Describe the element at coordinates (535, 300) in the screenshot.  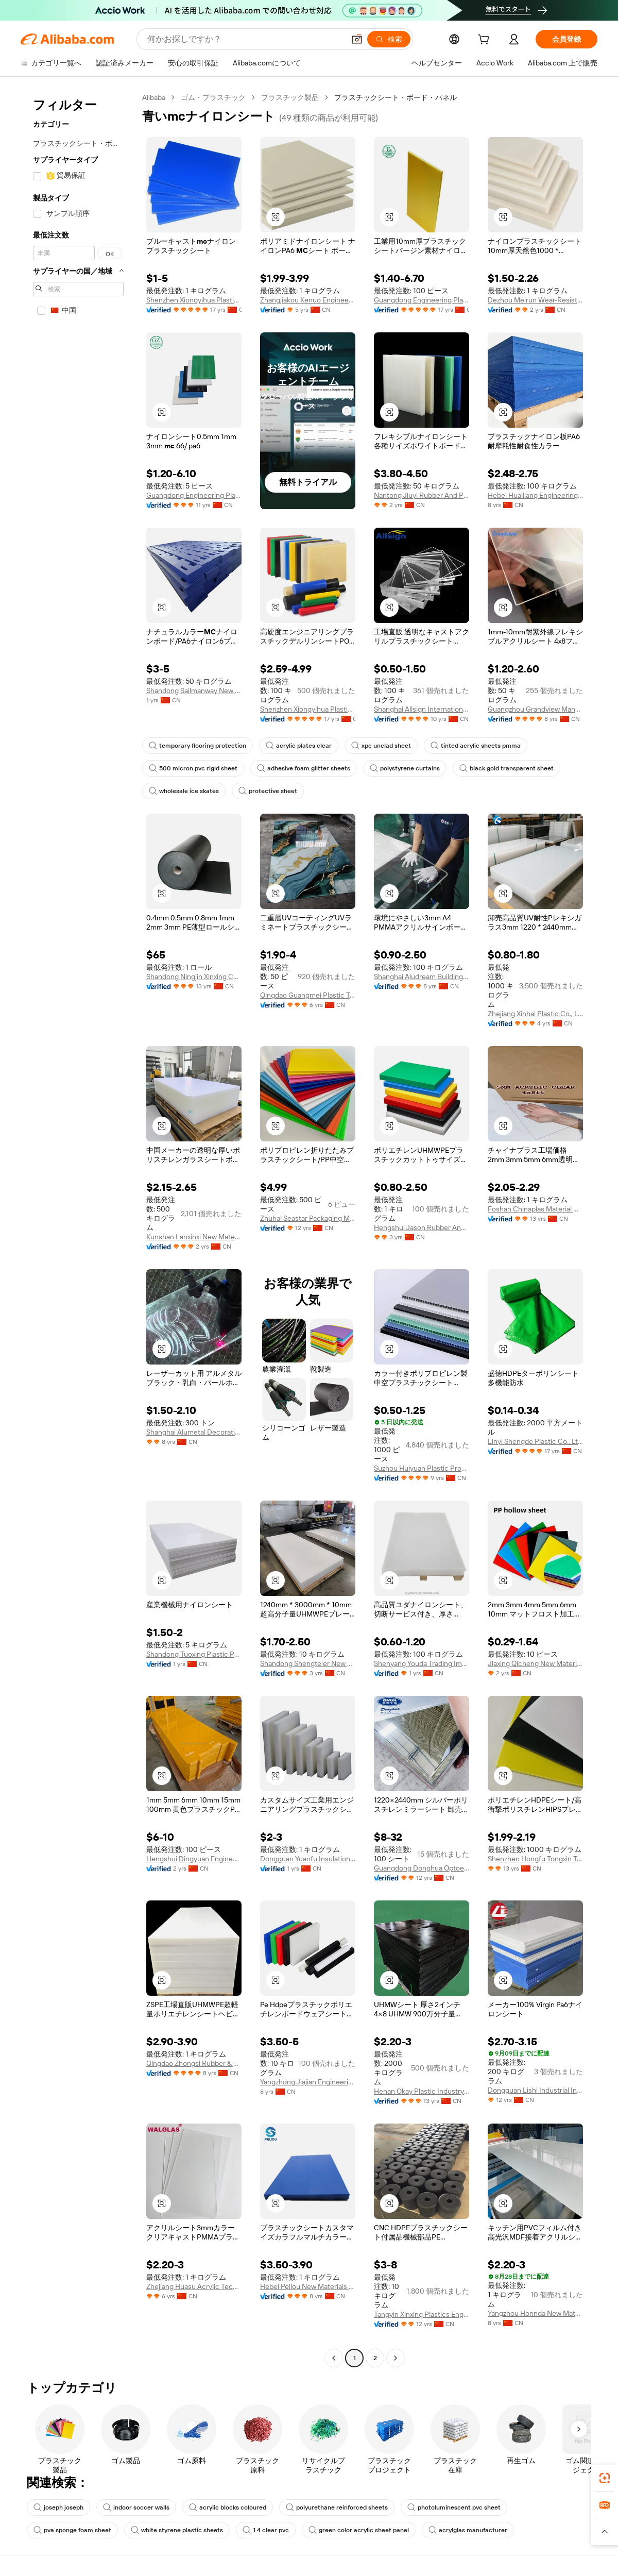
I see `Dezhou Meirun Wear-Resistant Materials Co., Ltd.` at that location.